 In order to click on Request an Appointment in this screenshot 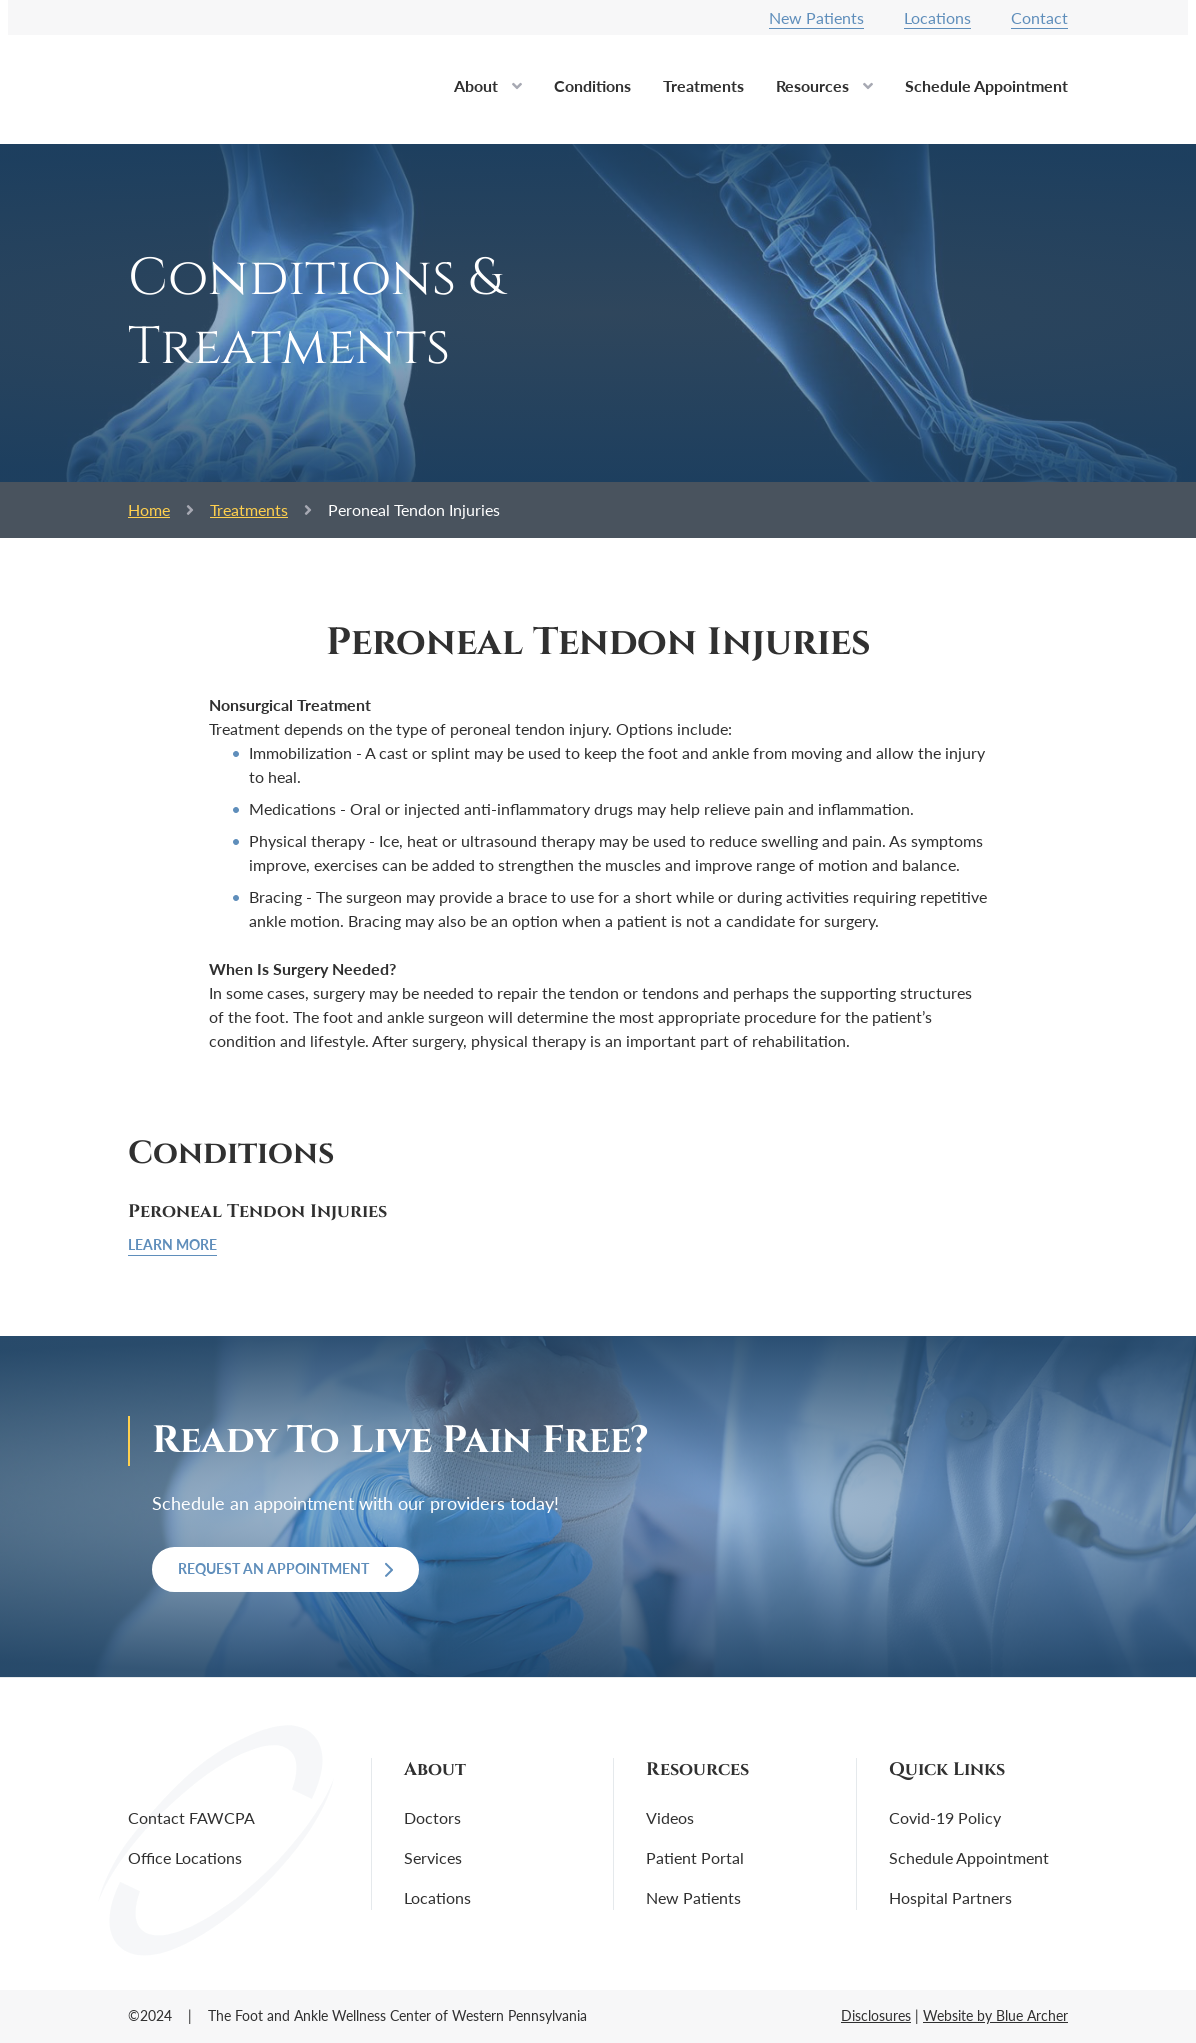, I will do `click(285, 1568)`.